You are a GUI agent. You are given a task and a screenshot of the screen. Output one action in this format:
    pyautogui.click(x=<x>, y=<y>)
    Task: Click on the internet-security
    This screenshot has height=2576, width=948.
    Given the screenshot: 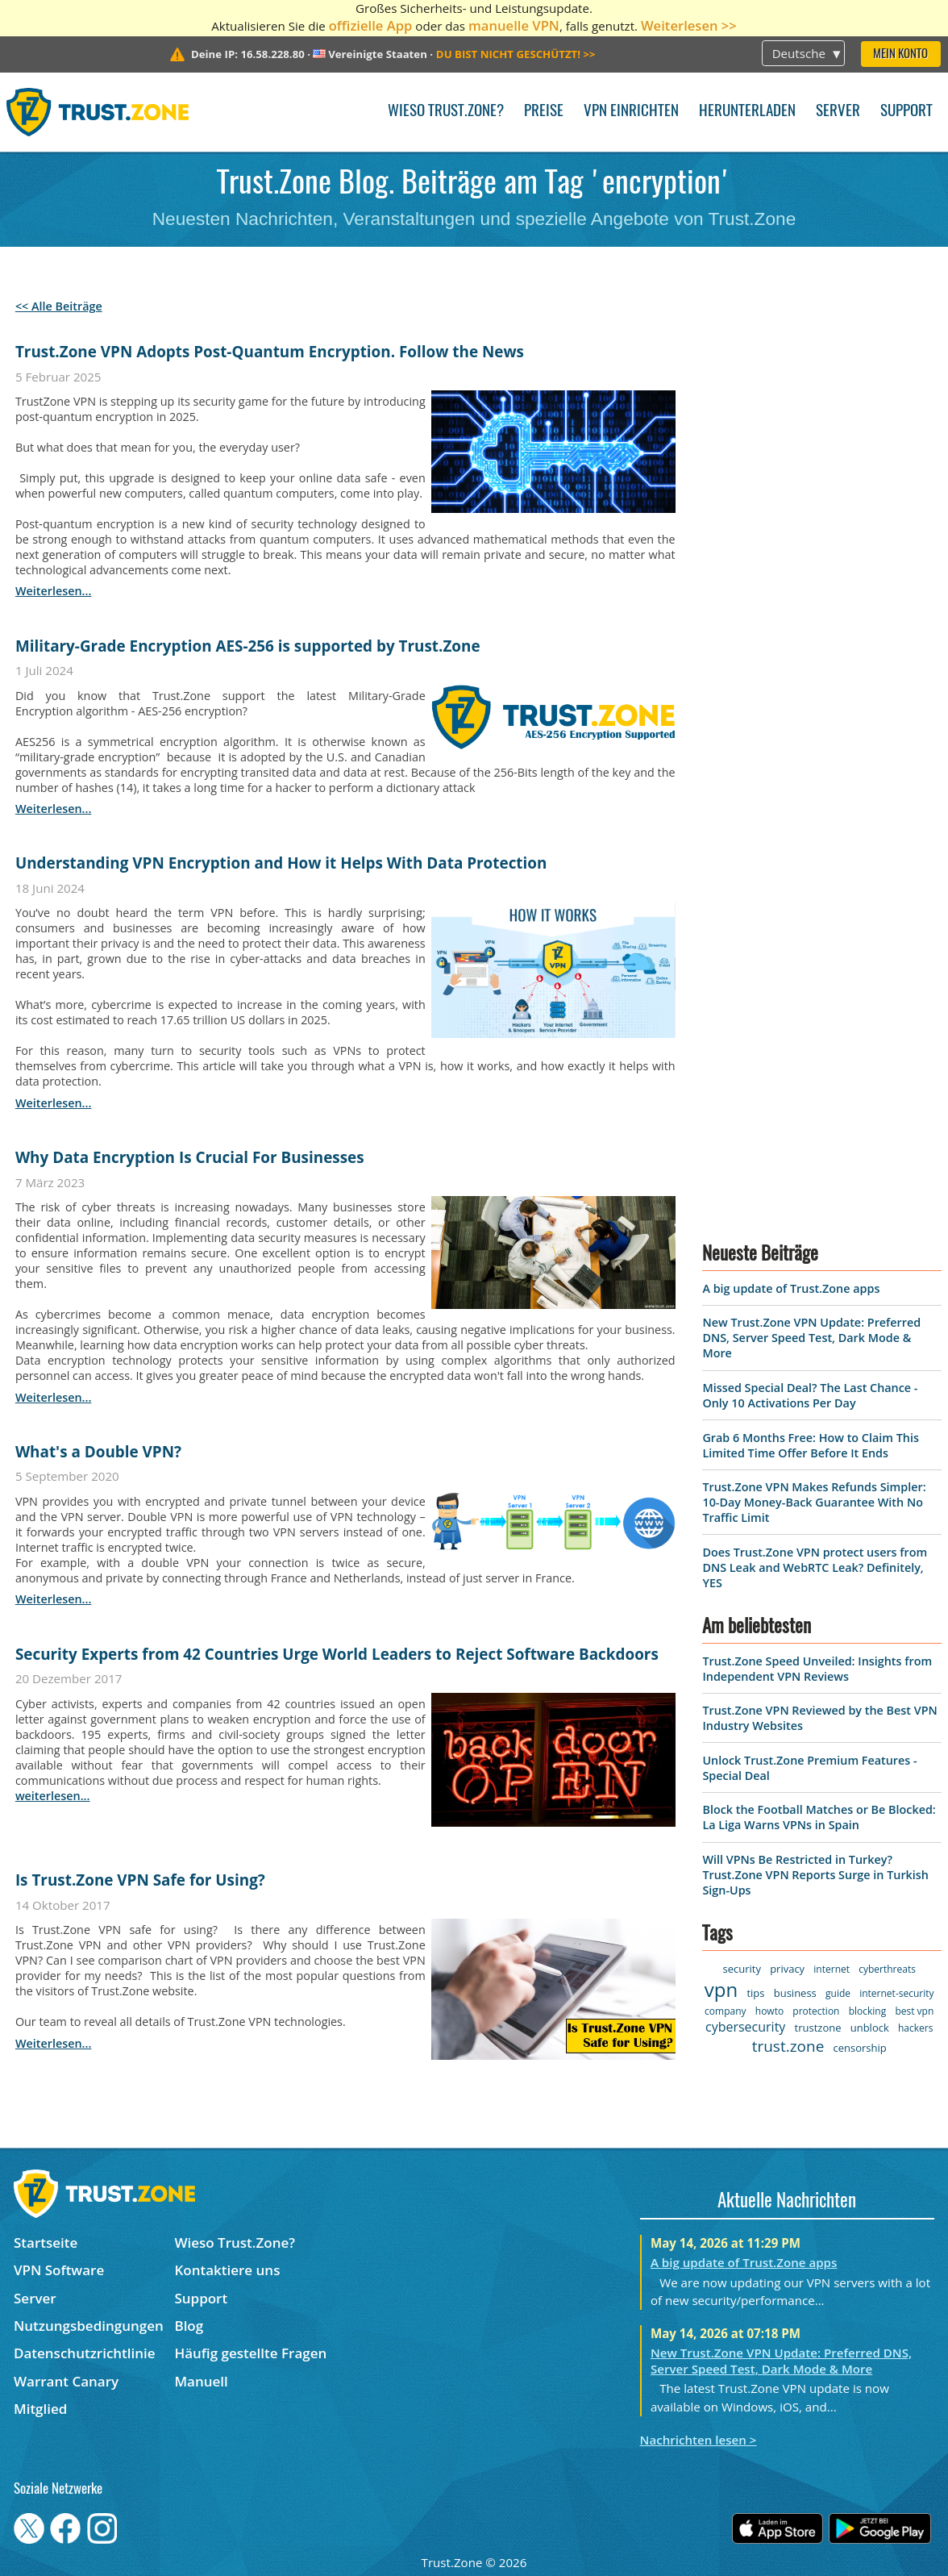 What is the action you would take?
    pyautogui.click(x=896, y=1993)
    